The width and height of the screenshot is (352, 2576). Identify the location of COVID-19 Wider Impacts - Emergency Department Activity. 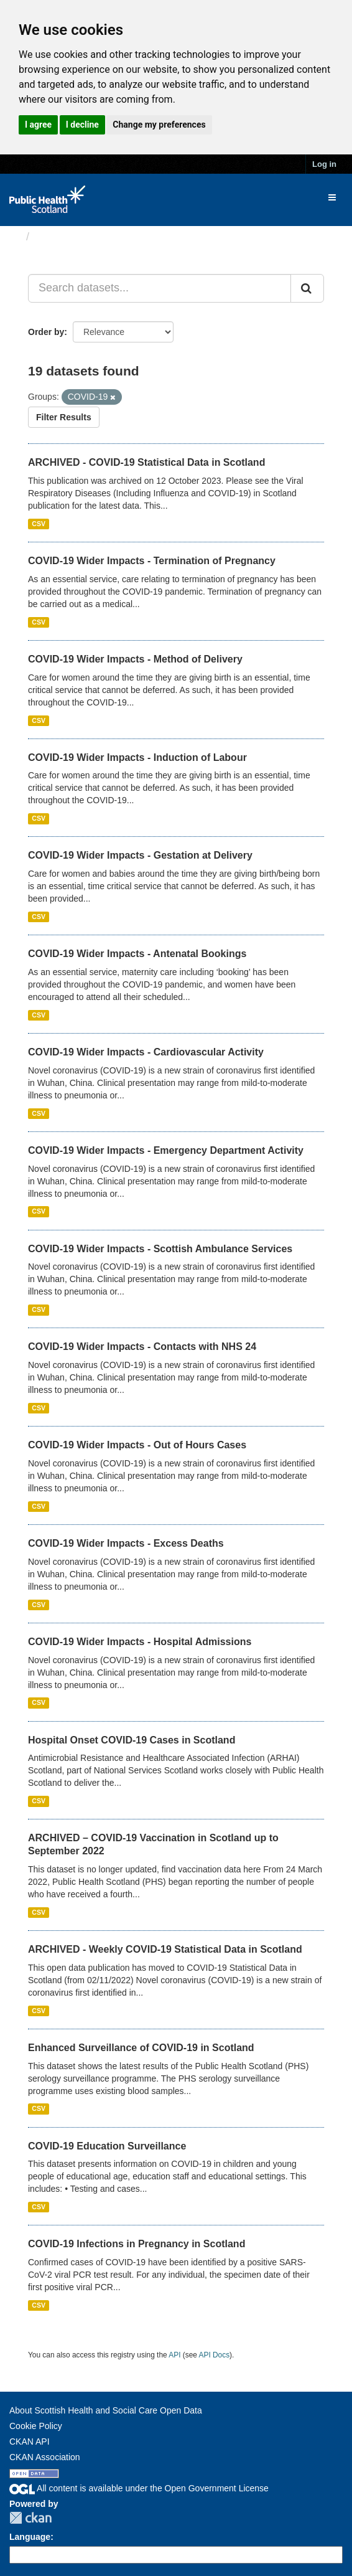
(165, 1150).